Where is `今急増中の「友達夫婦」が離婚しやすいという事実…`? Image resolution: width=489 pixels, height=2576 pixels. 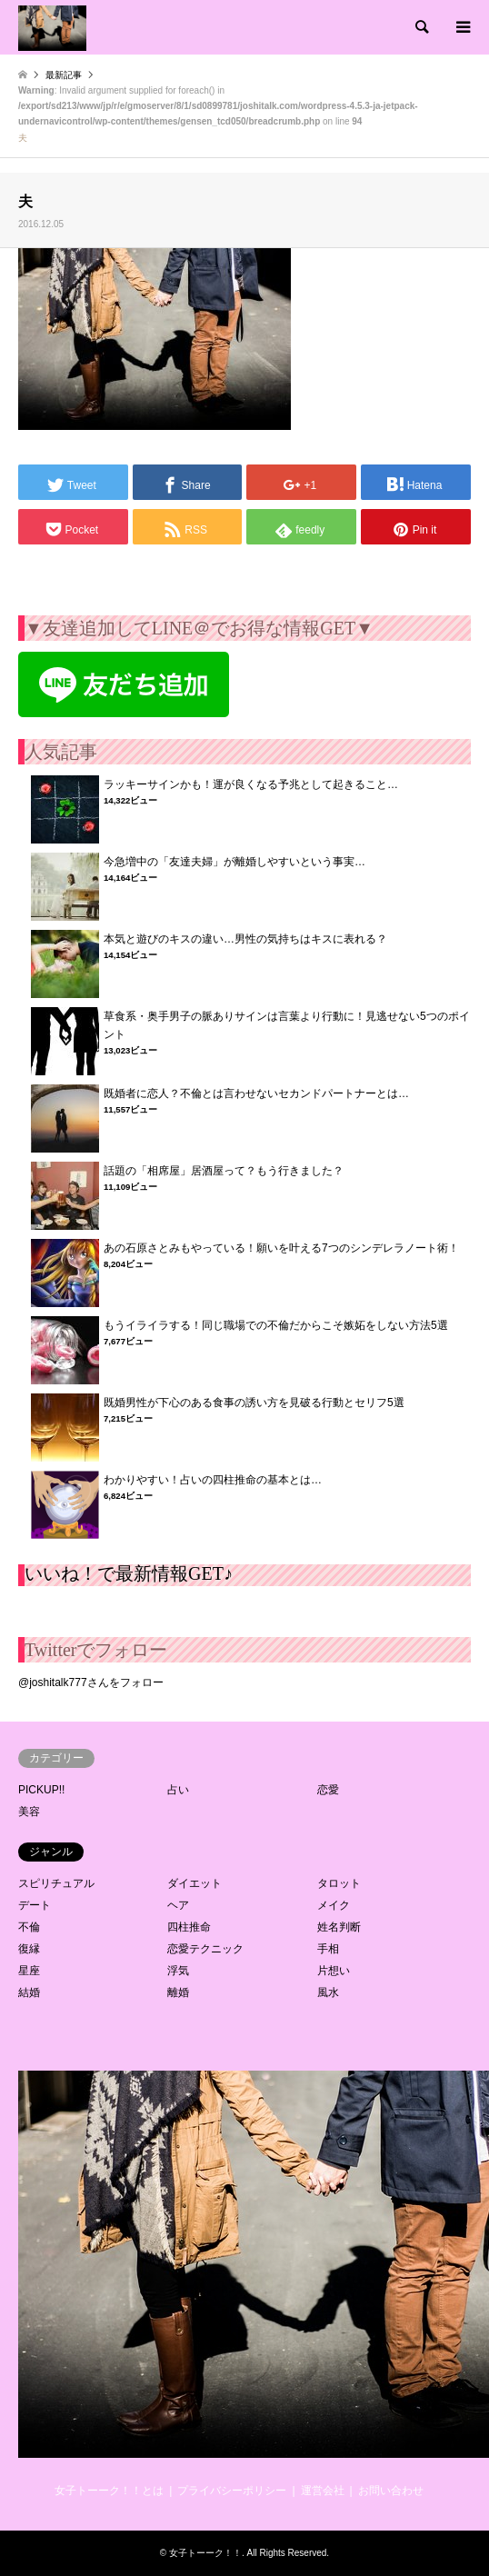
今急増中の「友達夫婦」が離婚しやすいという事実… is located at coordinates (234, 861).